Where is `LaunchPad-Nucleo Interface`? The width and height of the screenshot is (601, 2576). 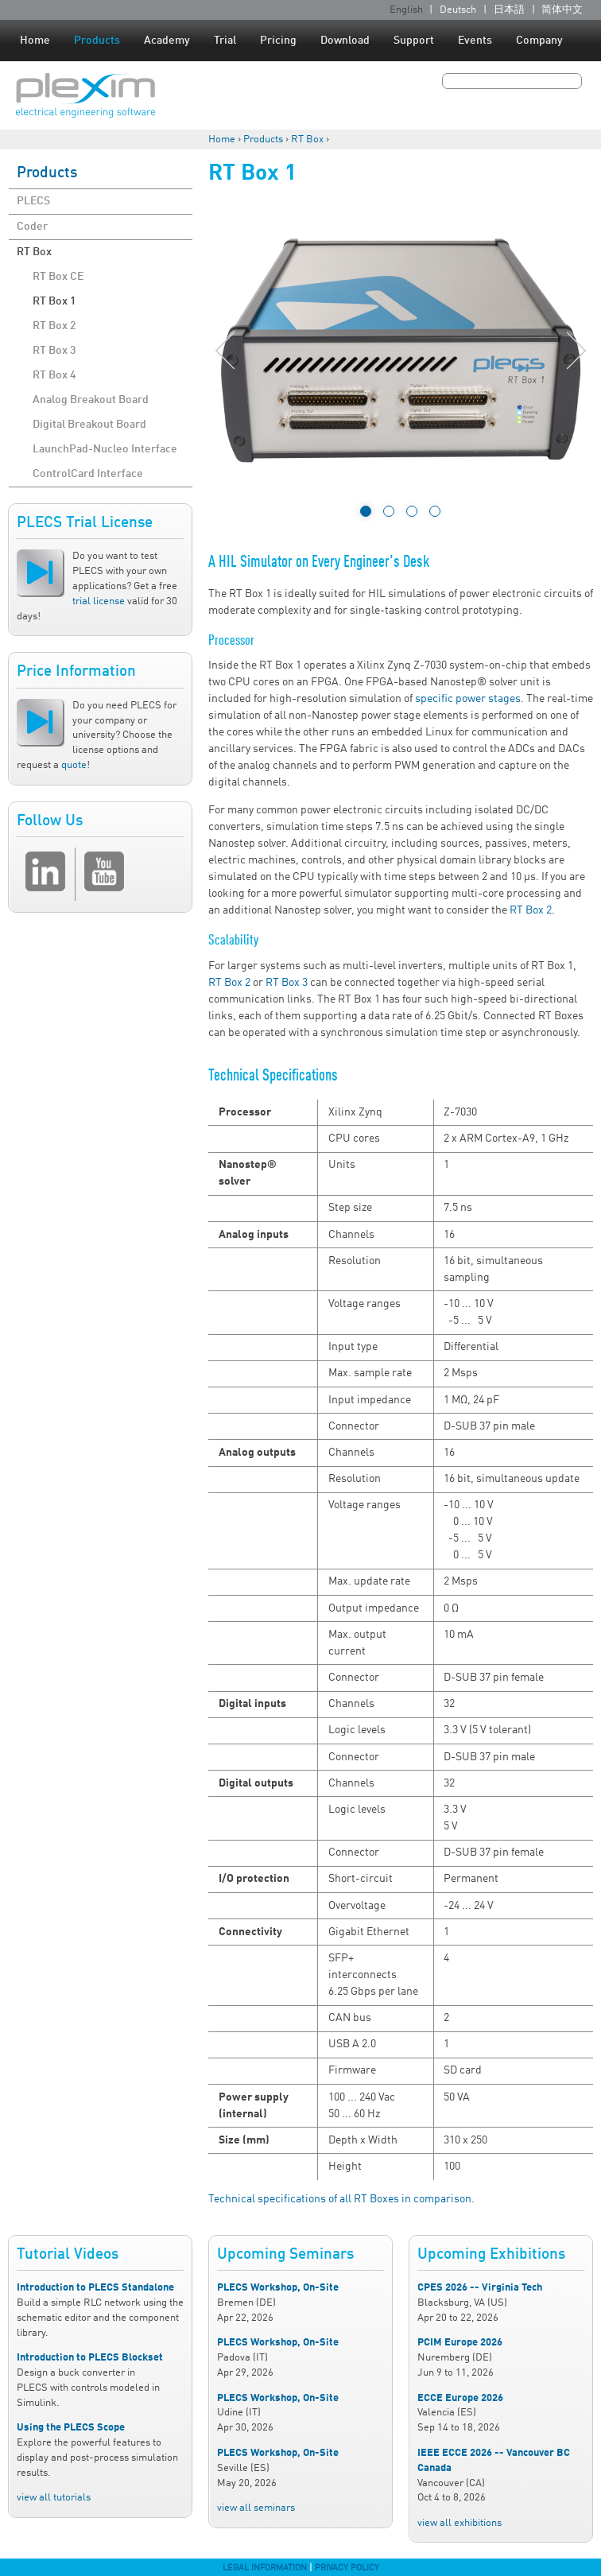
LaunchPad-Nucleo Interface is located at coordinates (105, 449).